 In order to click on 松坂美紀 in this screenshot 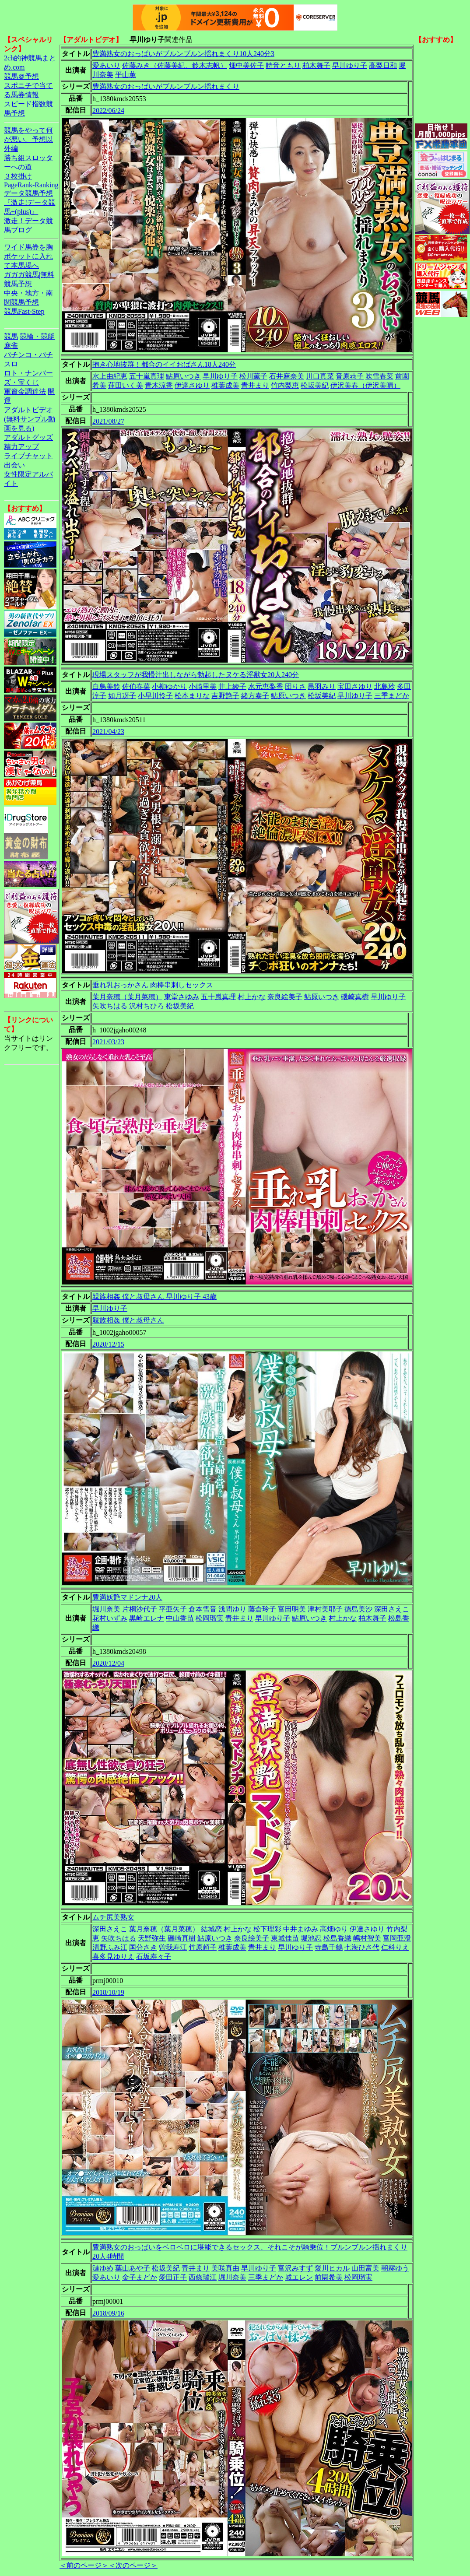, I will do `click(315, 385)`.